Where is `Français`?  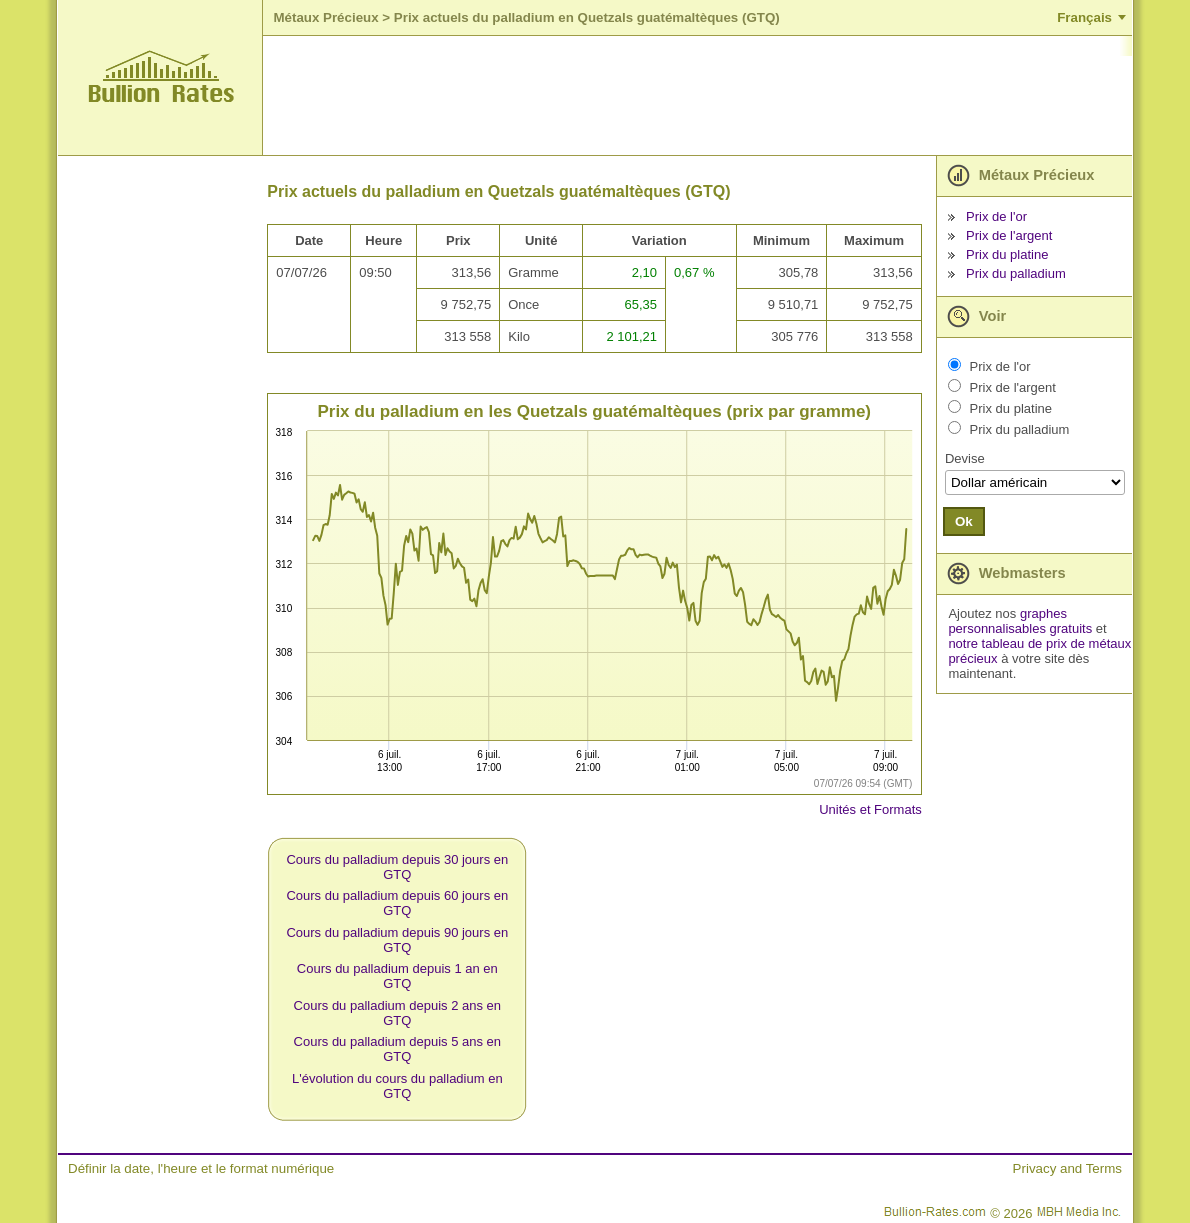
Français is located at coordinates (1084, 17).